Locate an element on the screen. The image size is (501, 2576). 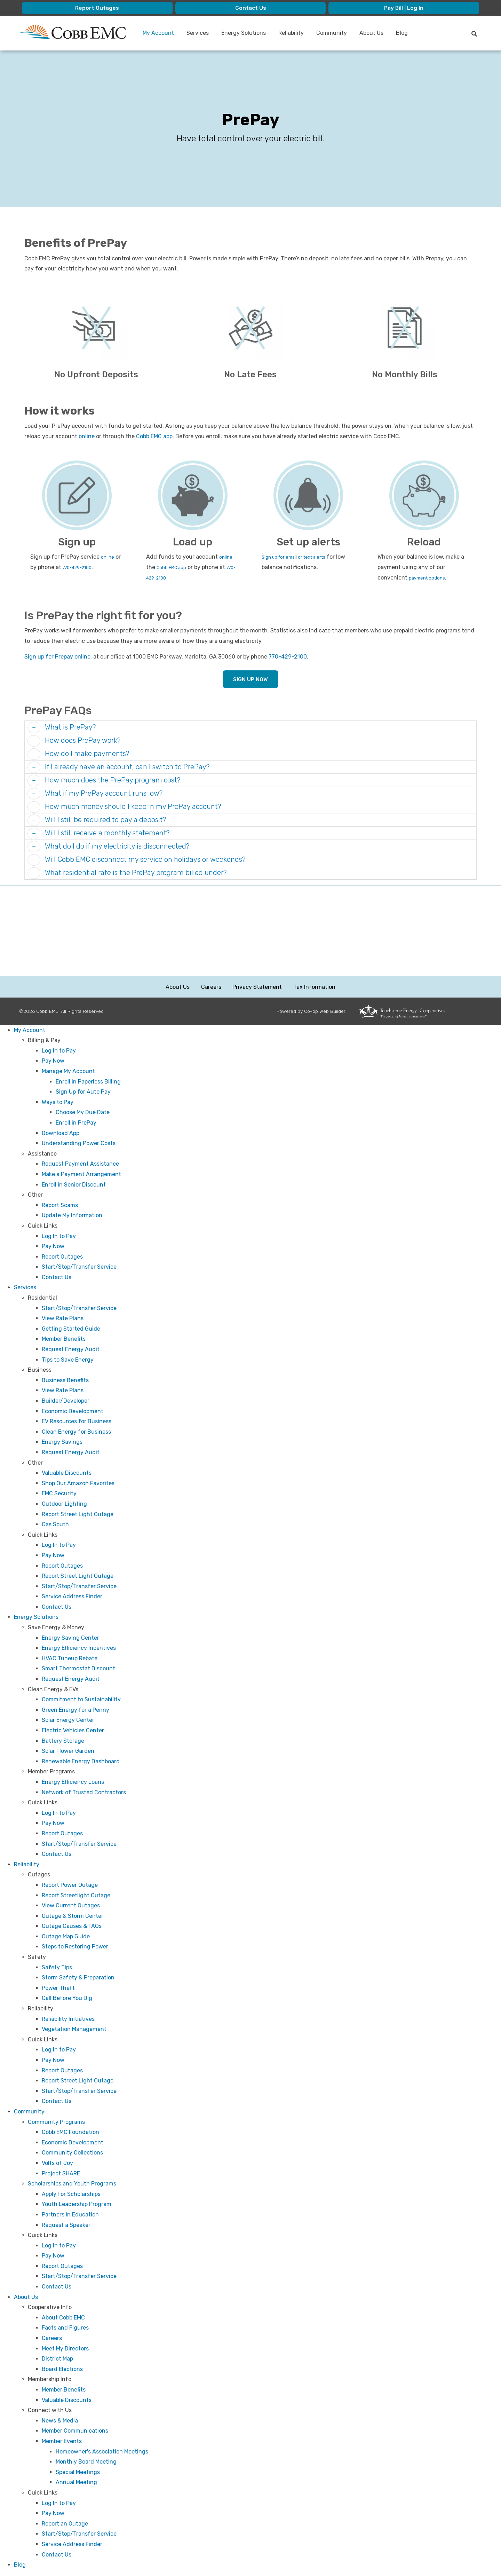
Meet My Directors is located at coordinates (65, 2349).